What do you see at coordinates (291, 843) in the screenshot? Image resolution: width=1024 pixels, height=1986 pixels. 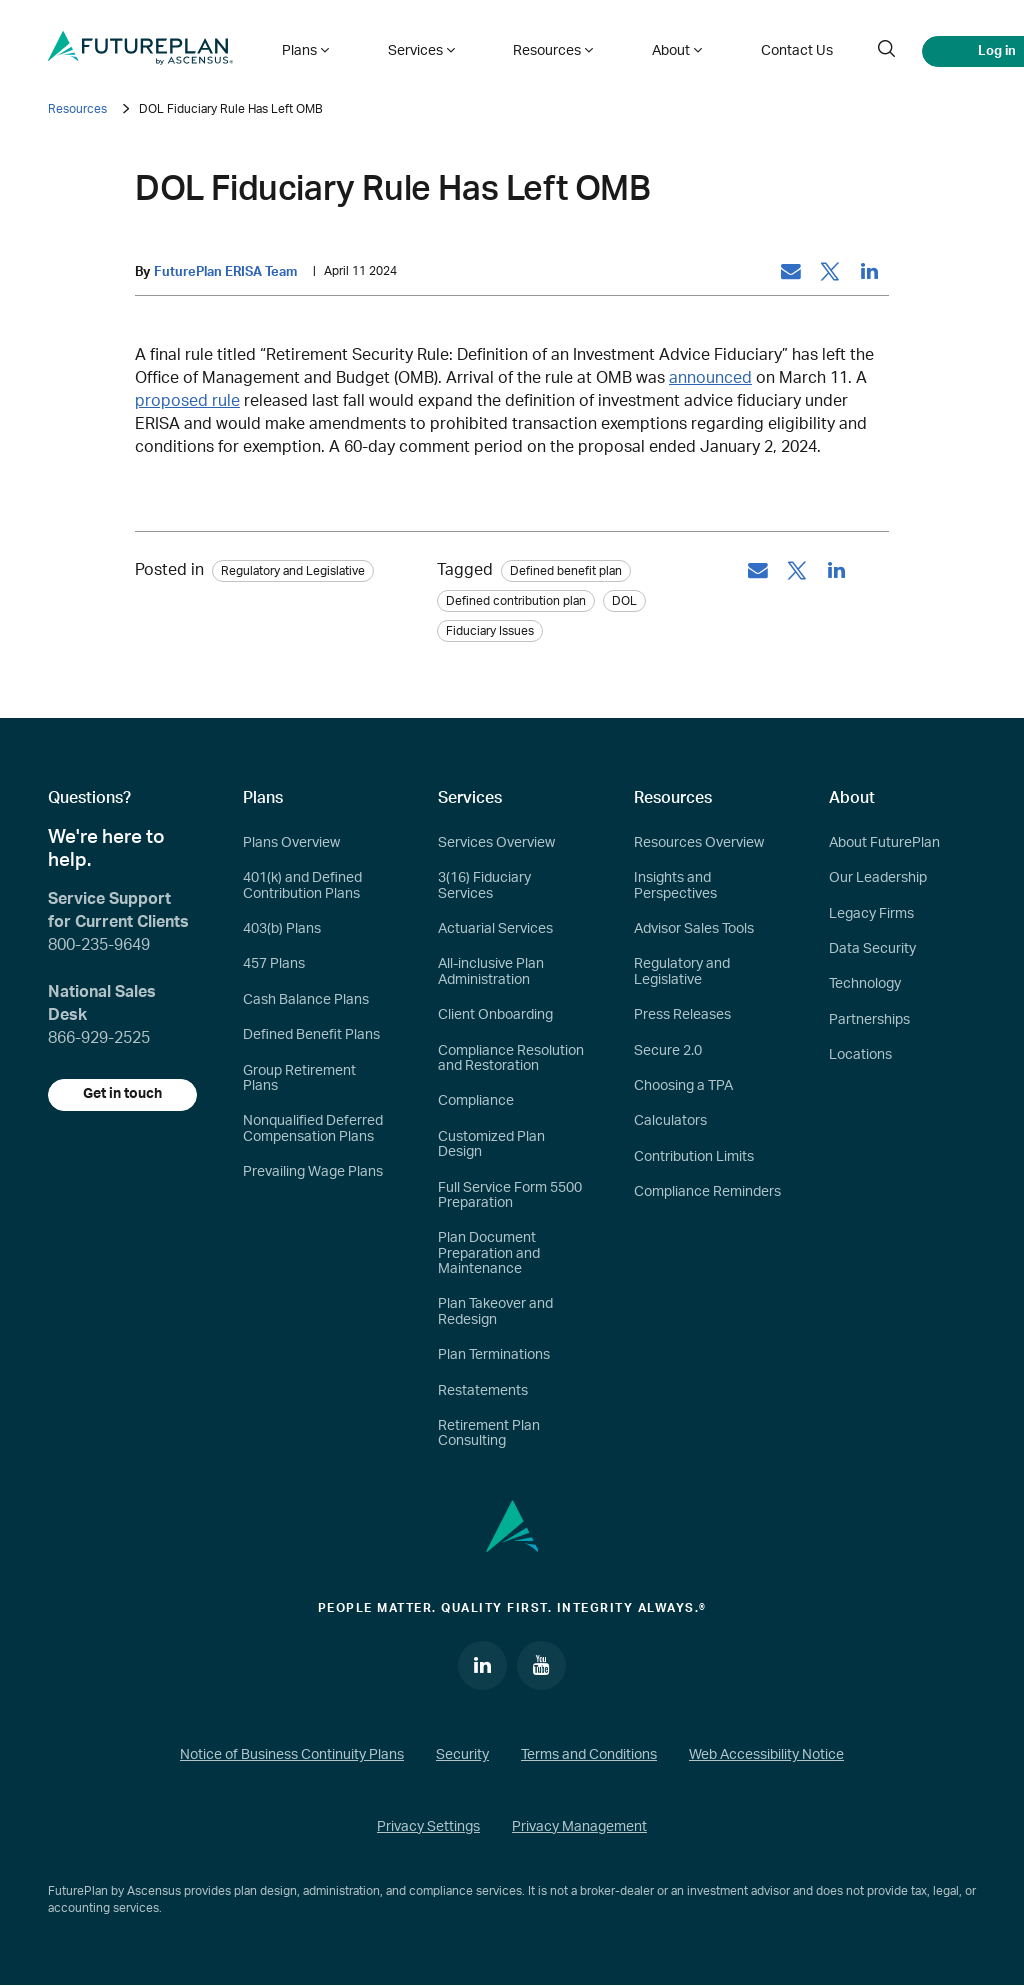 I see `Plans Overview` at bounding box center [291, 843].